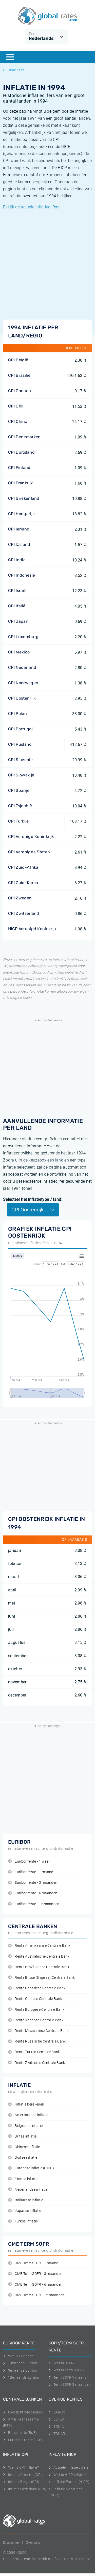 This screenshot has height=2576, width=95. What do you see at coordinates (19, 529) in the screenshot?
I see `CPI Ierland` at bounding box center [19, 529].